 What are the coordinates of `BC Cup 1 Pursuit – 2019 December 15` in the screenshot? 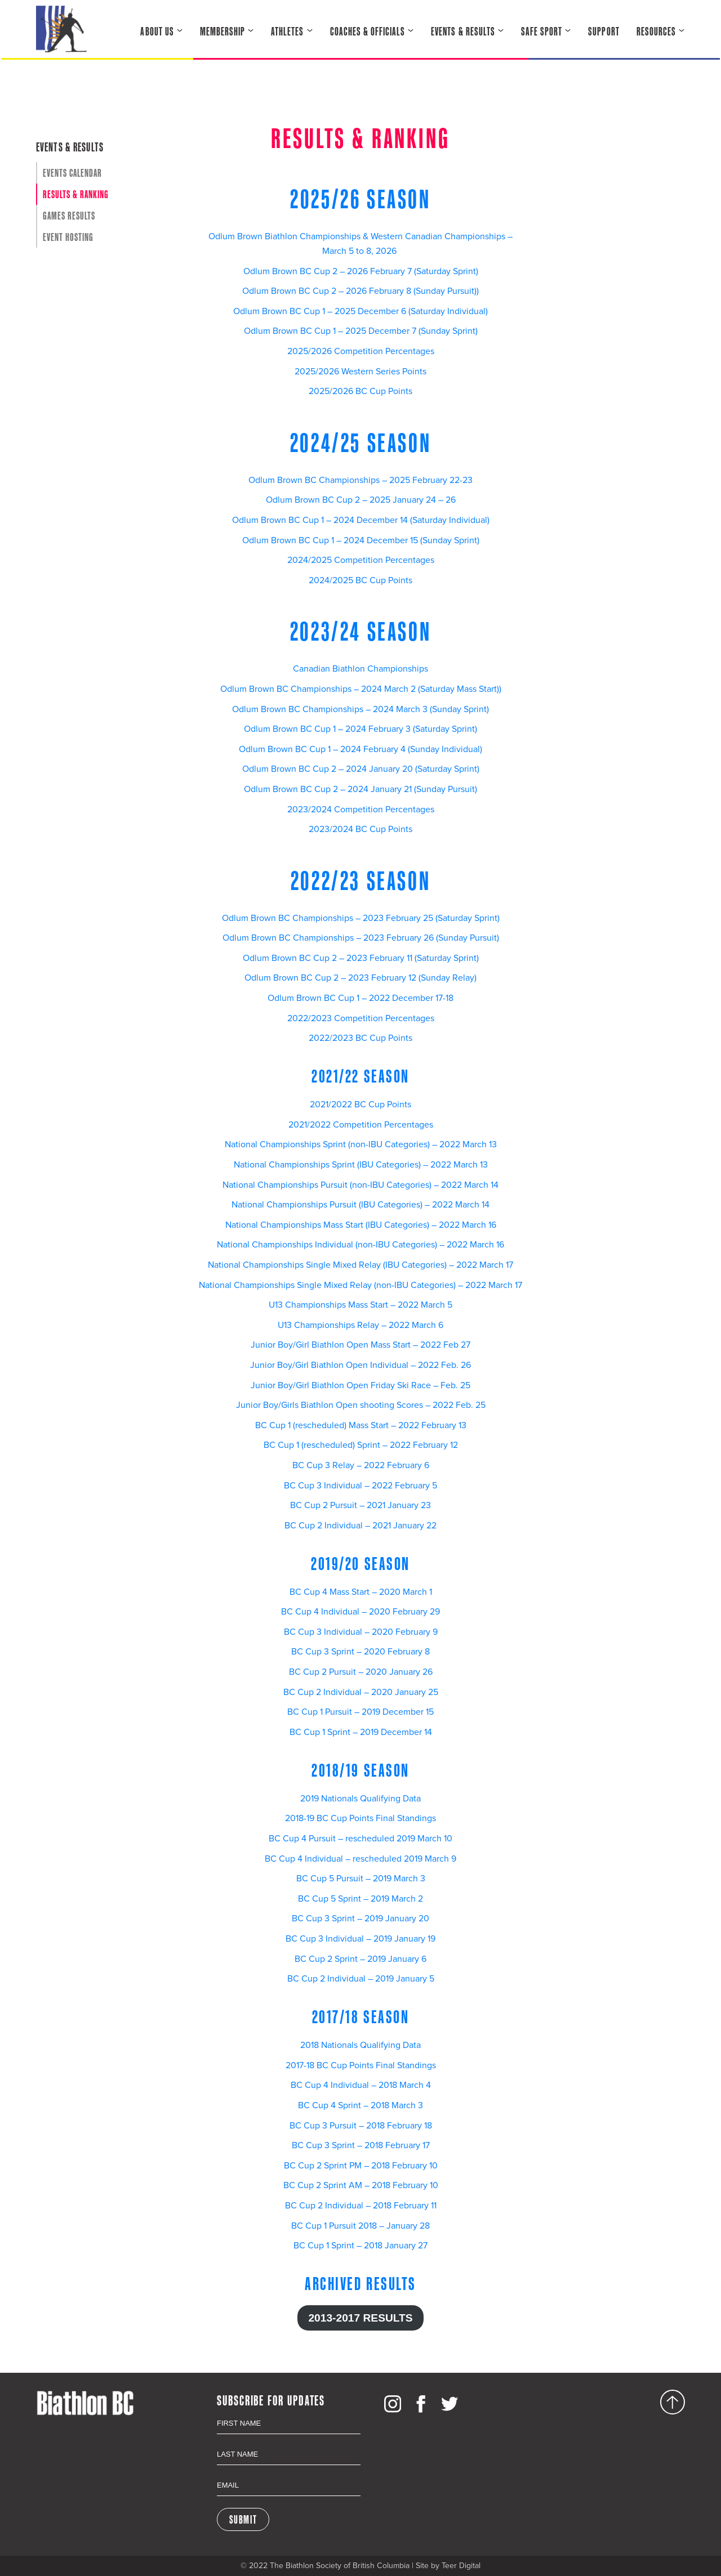 It's located at (360, 1711).